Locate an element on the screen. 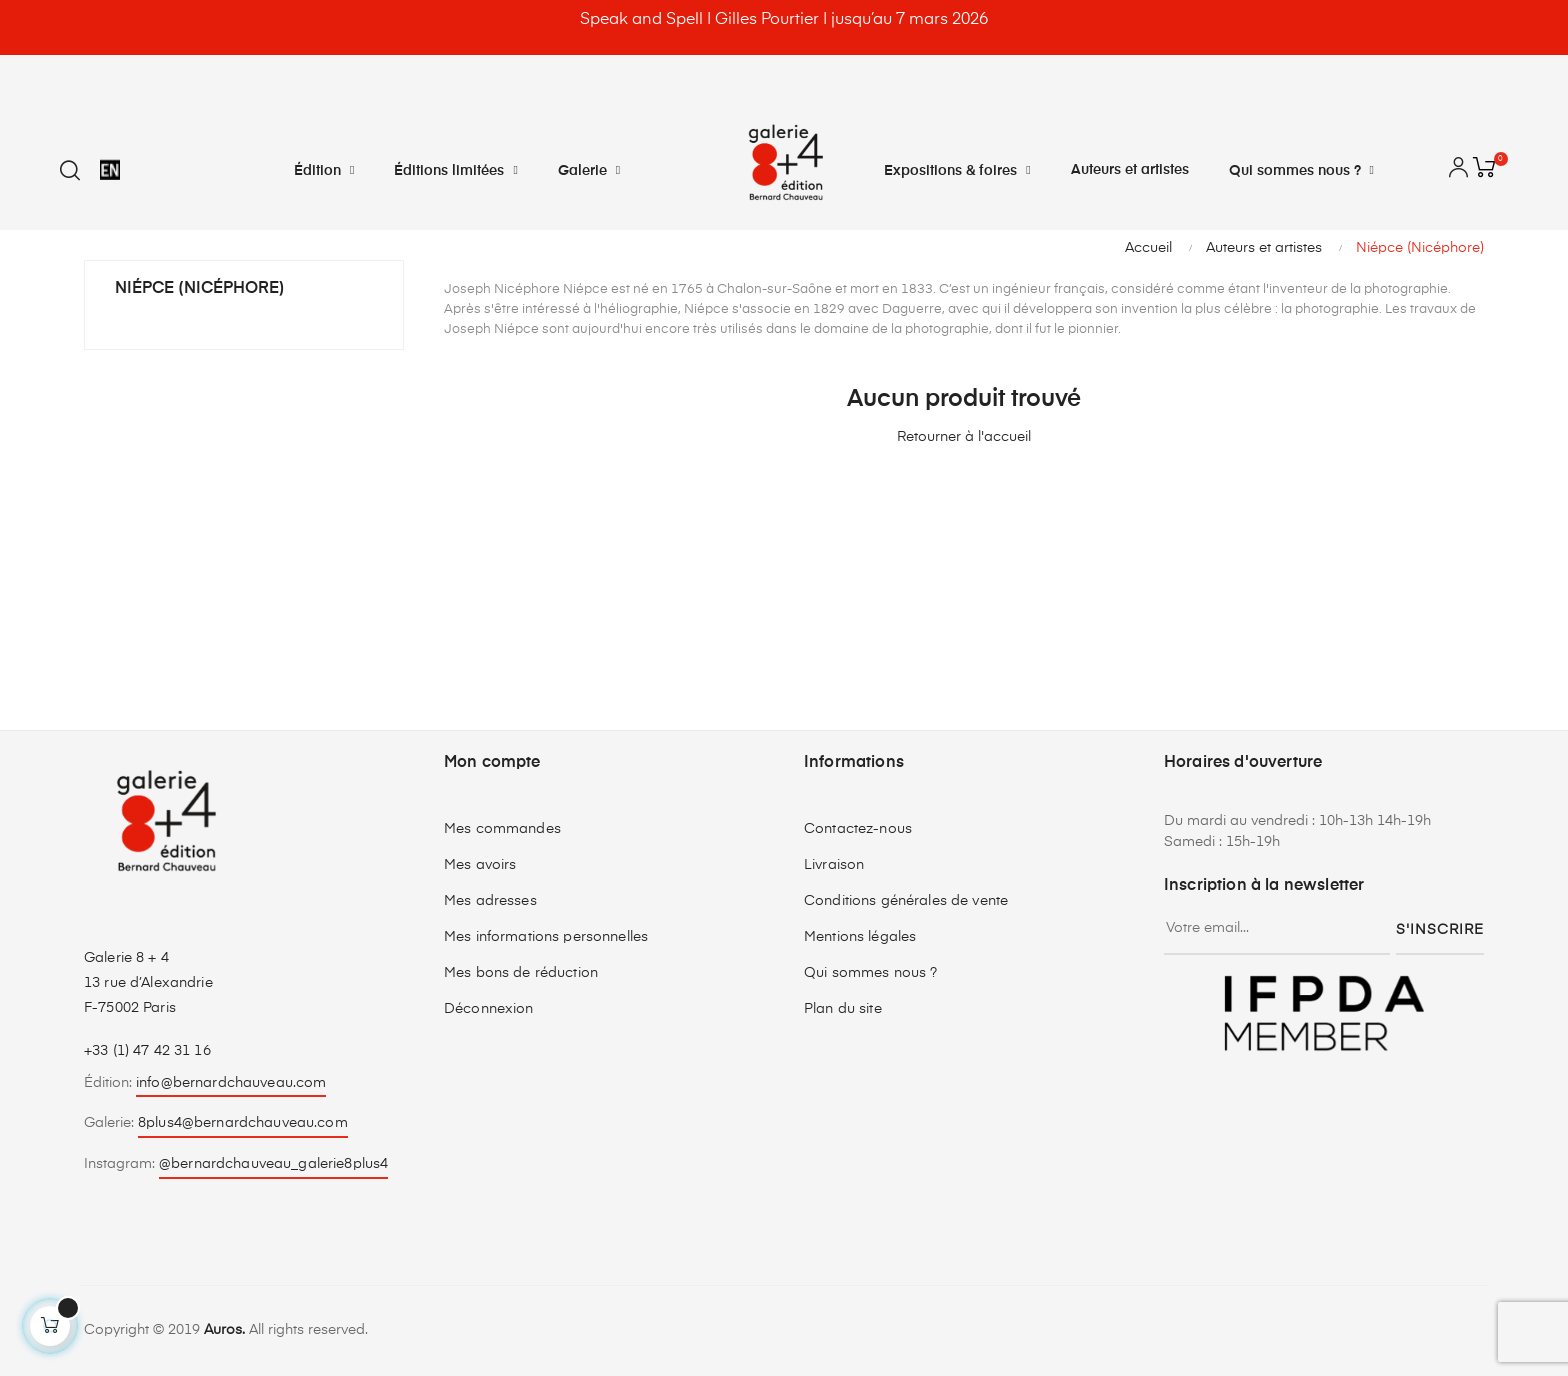  Mes avoirs is located at coordinates (480, 865).